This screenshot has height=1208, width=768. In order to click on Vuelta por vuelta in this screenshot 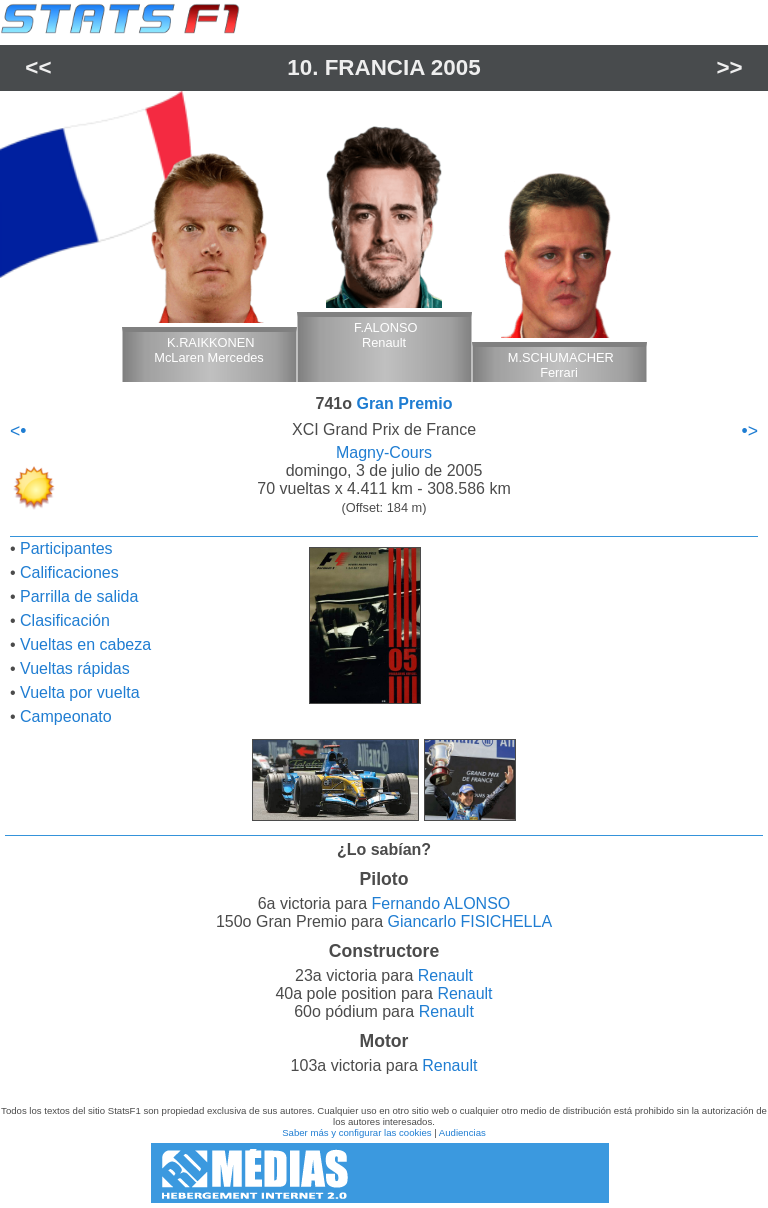, I will do `click(79, 692)`.